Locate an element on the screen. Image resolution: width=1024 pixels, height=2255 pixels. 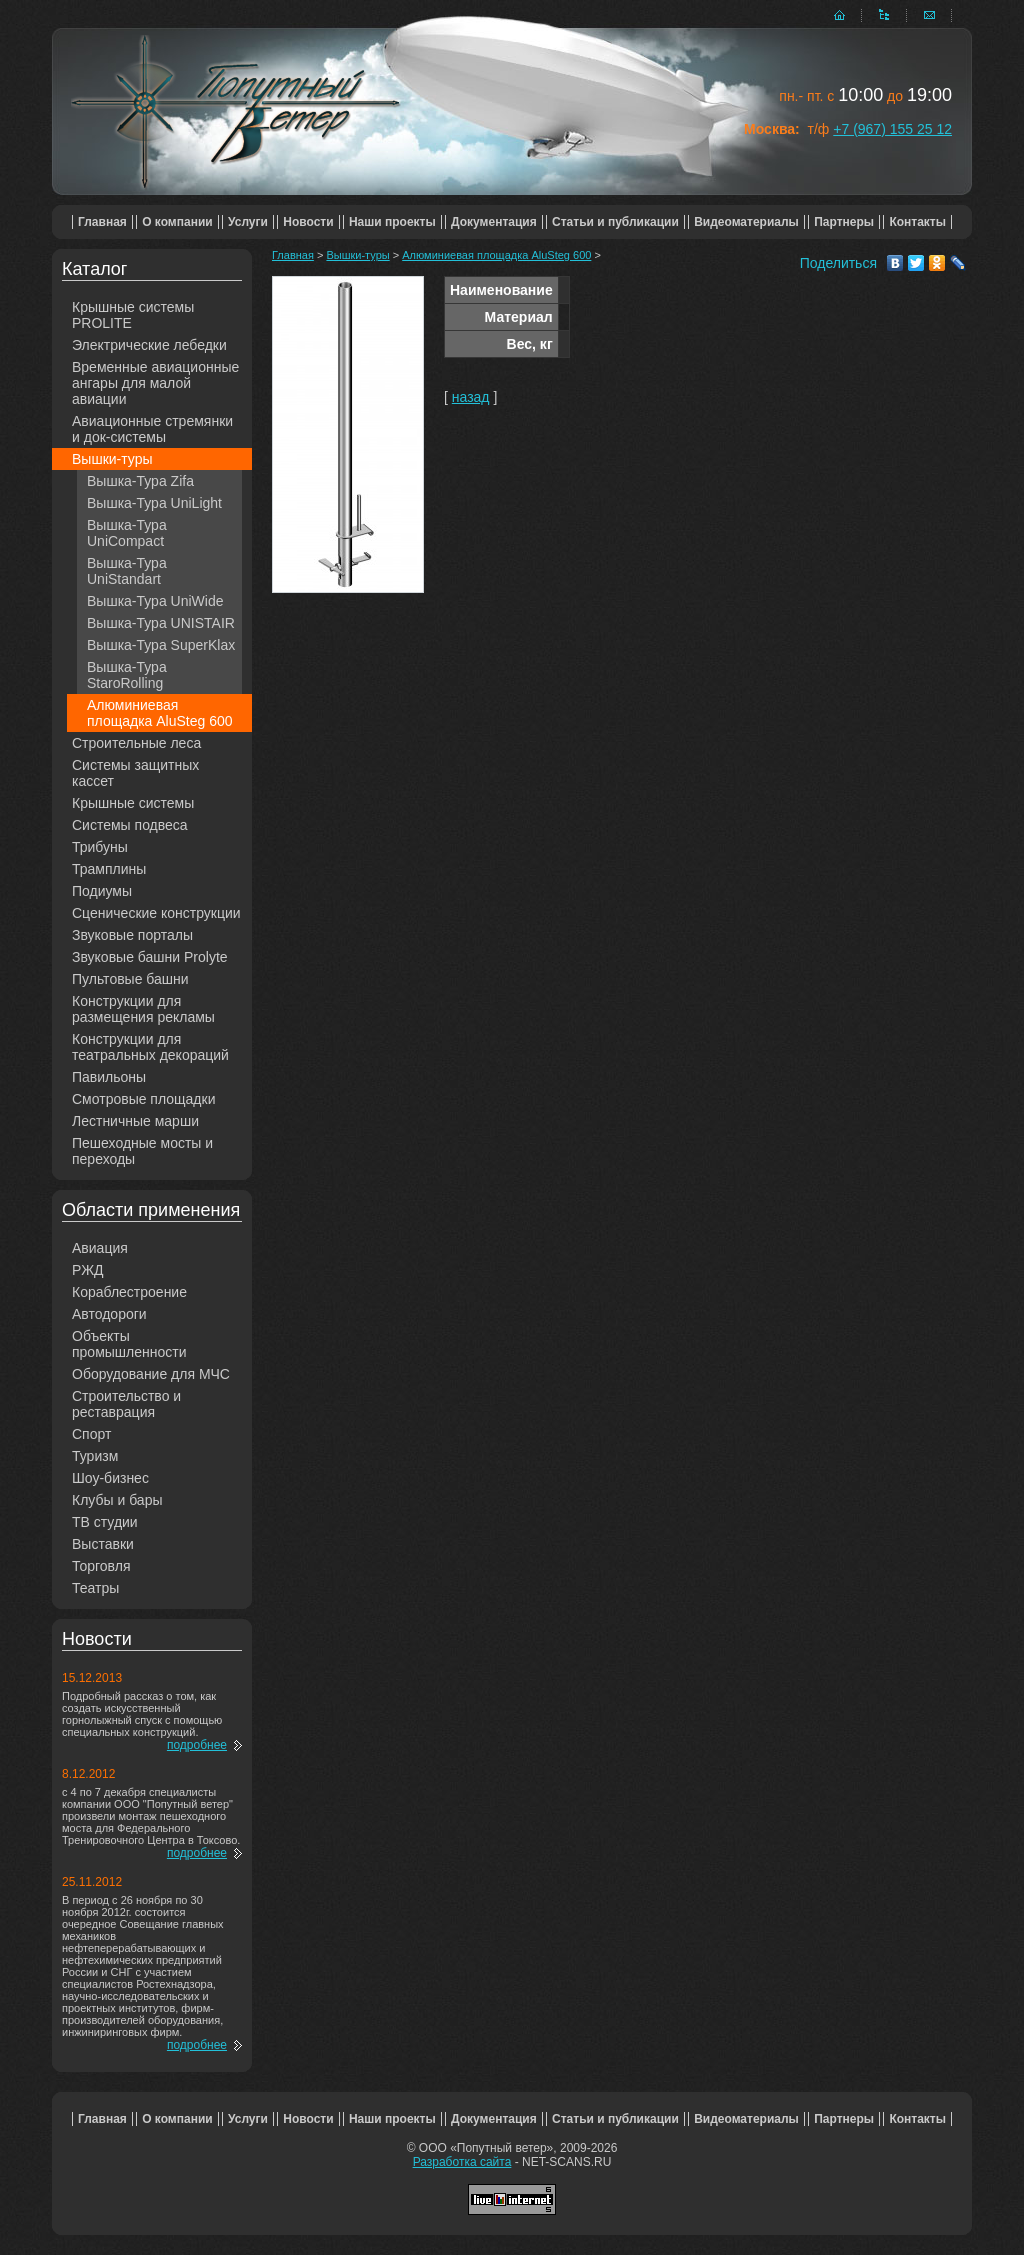
Электрические лебедки is located at coordinates (149, 345).